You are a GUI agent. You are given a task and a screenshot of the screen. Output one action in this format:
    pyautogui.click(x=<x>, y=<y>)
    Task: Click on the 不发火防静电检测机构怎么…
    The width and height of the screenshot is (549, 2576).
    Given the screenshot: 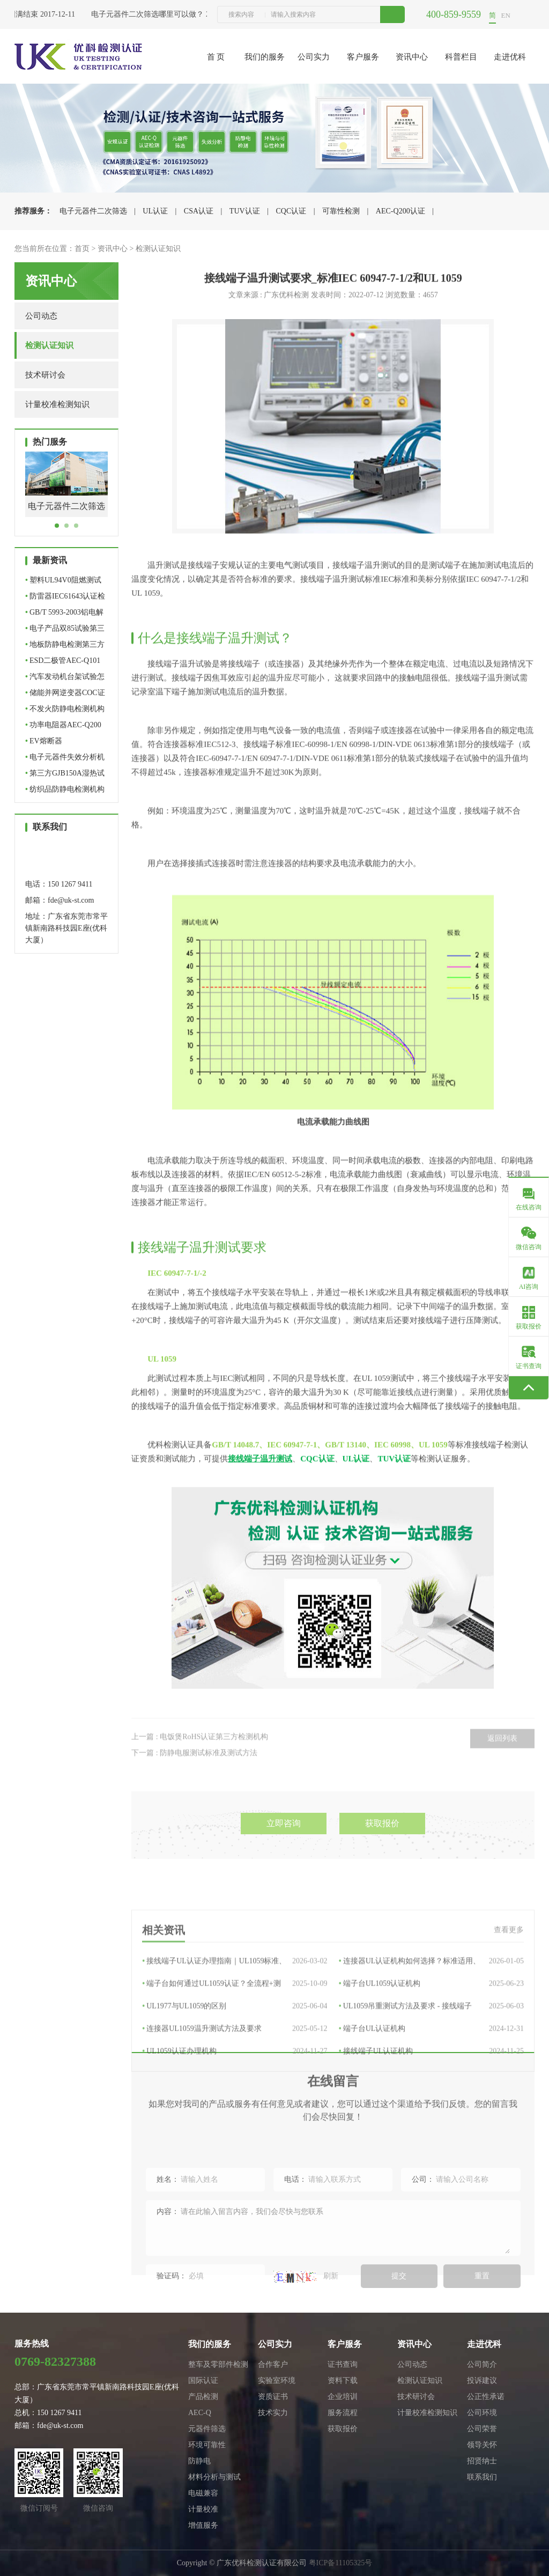 What is the action you would take?
    pyautogui.click(x=65, y=711)
    